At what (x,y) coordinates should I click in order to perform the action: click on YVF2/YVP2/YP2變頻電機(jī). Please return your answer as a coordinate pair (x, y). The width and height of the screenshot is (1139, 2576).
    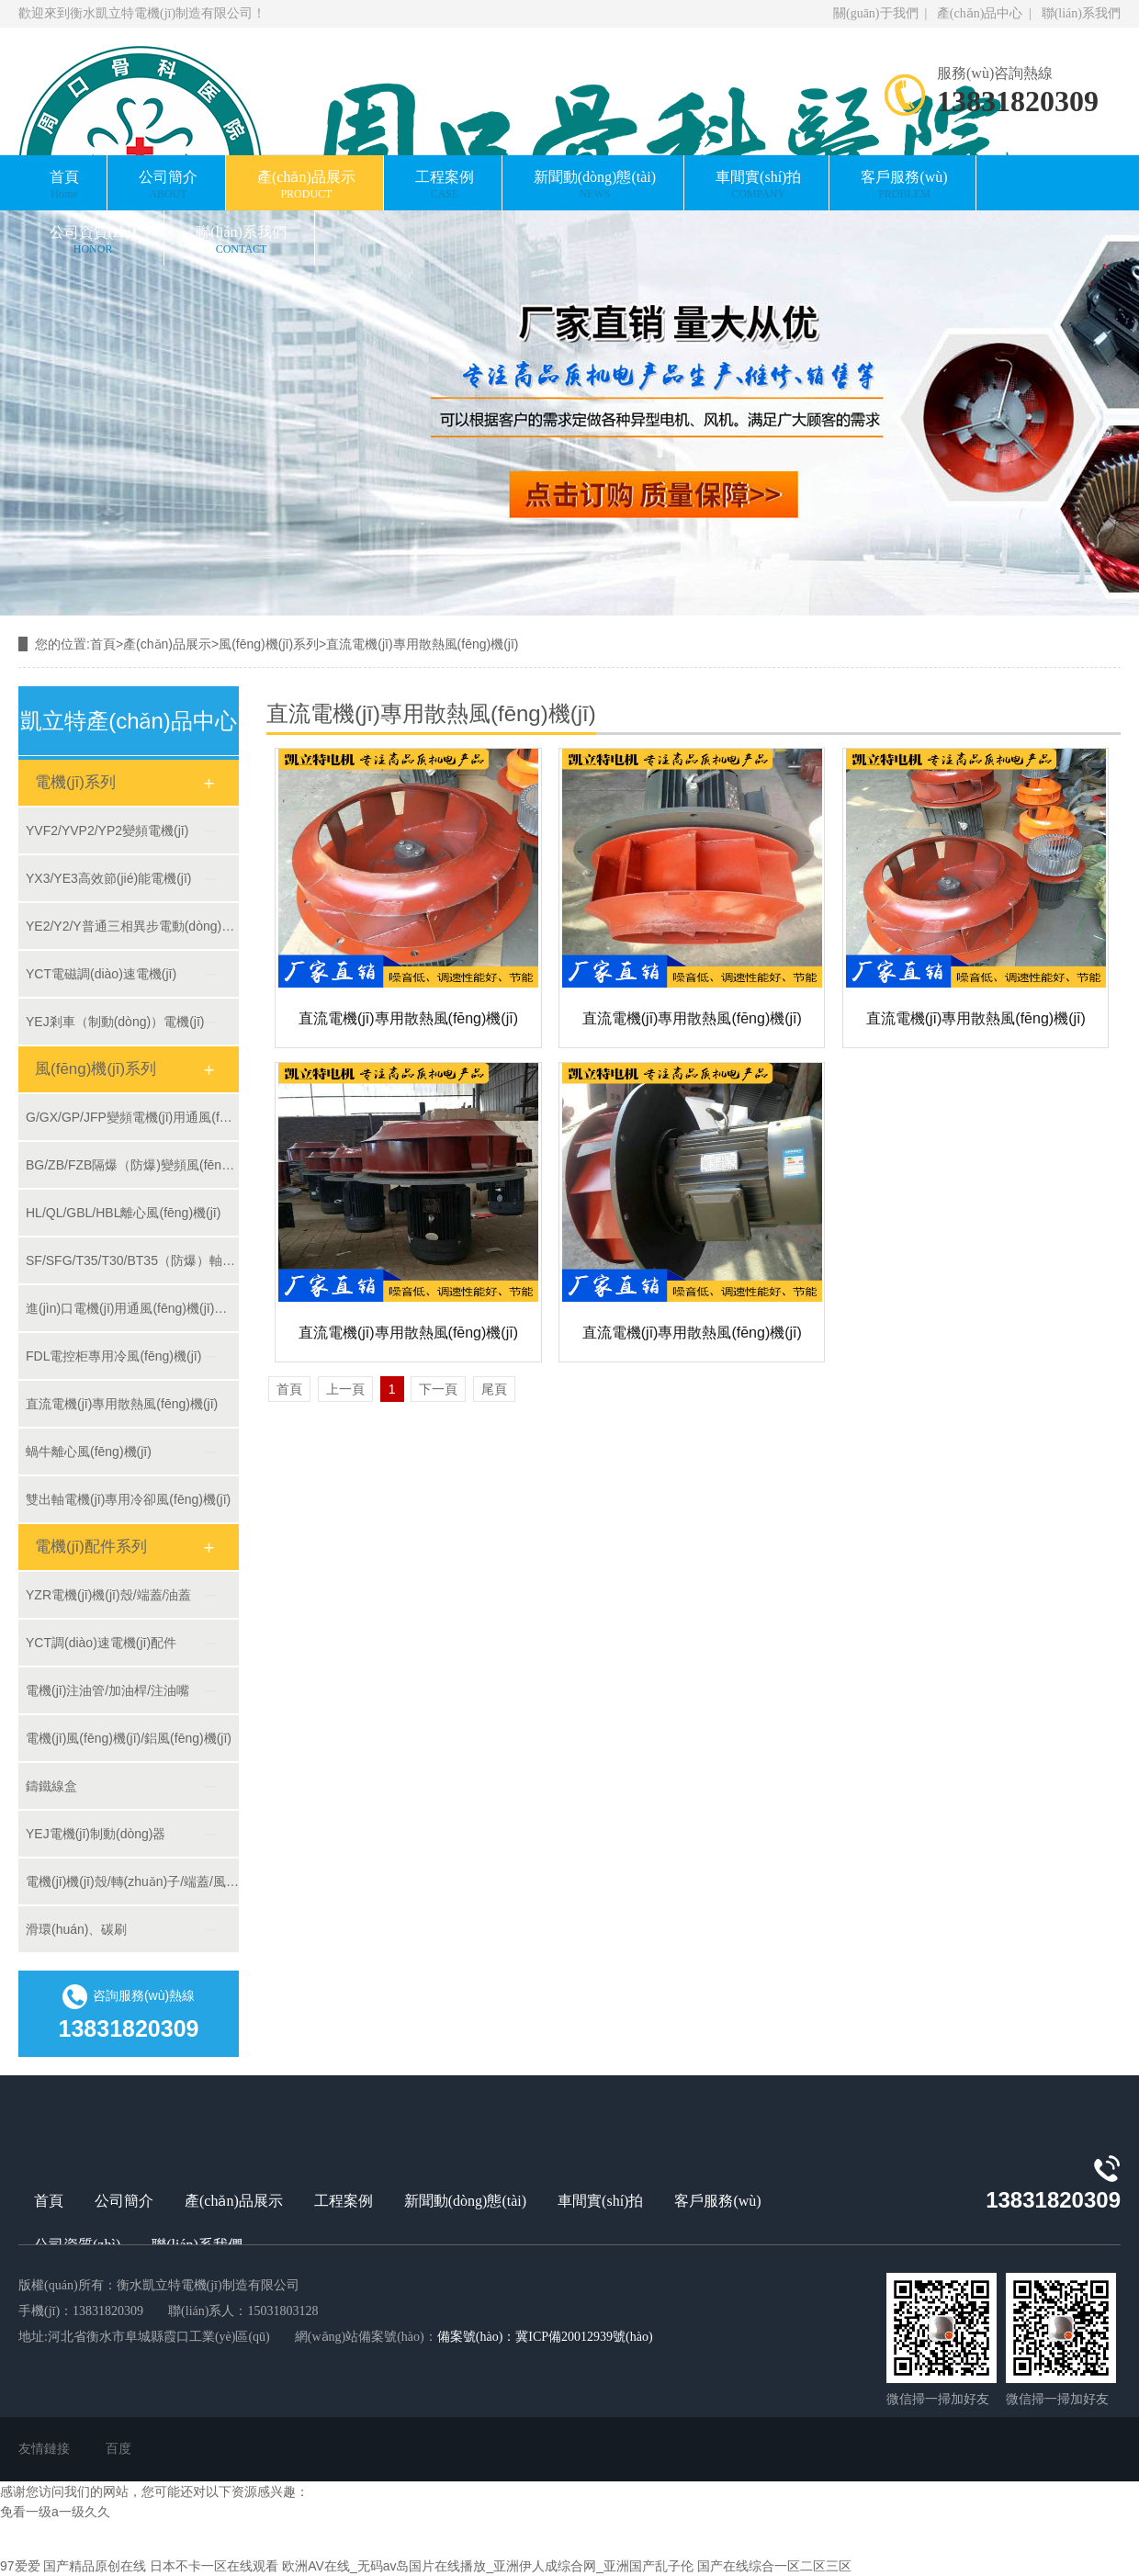
    Looking at the image, I should click on (107, 830).